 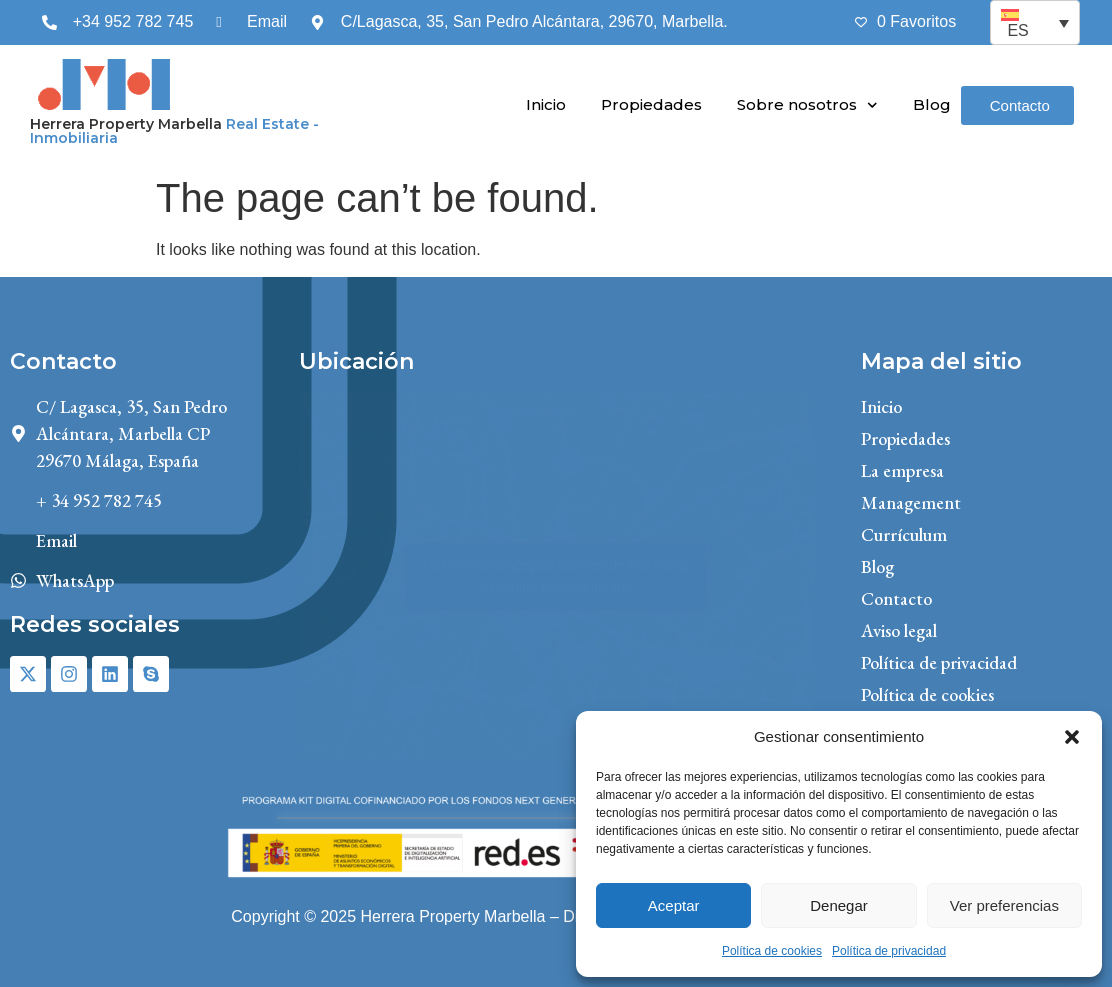 I want to click on Haz clic para aceptar cookies de marketing y permitir este contenido, so click(x=556, y=576).